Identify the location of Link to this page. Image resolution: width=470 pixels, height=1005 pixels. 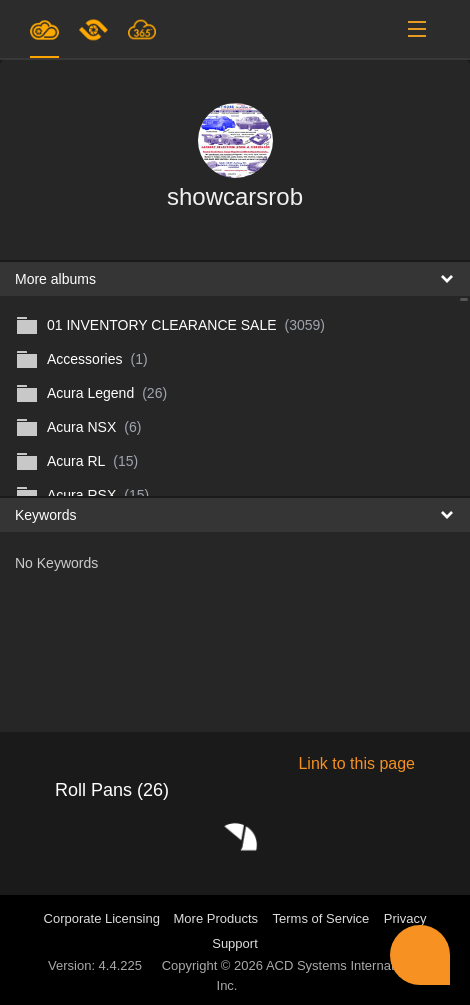
(356, 763).